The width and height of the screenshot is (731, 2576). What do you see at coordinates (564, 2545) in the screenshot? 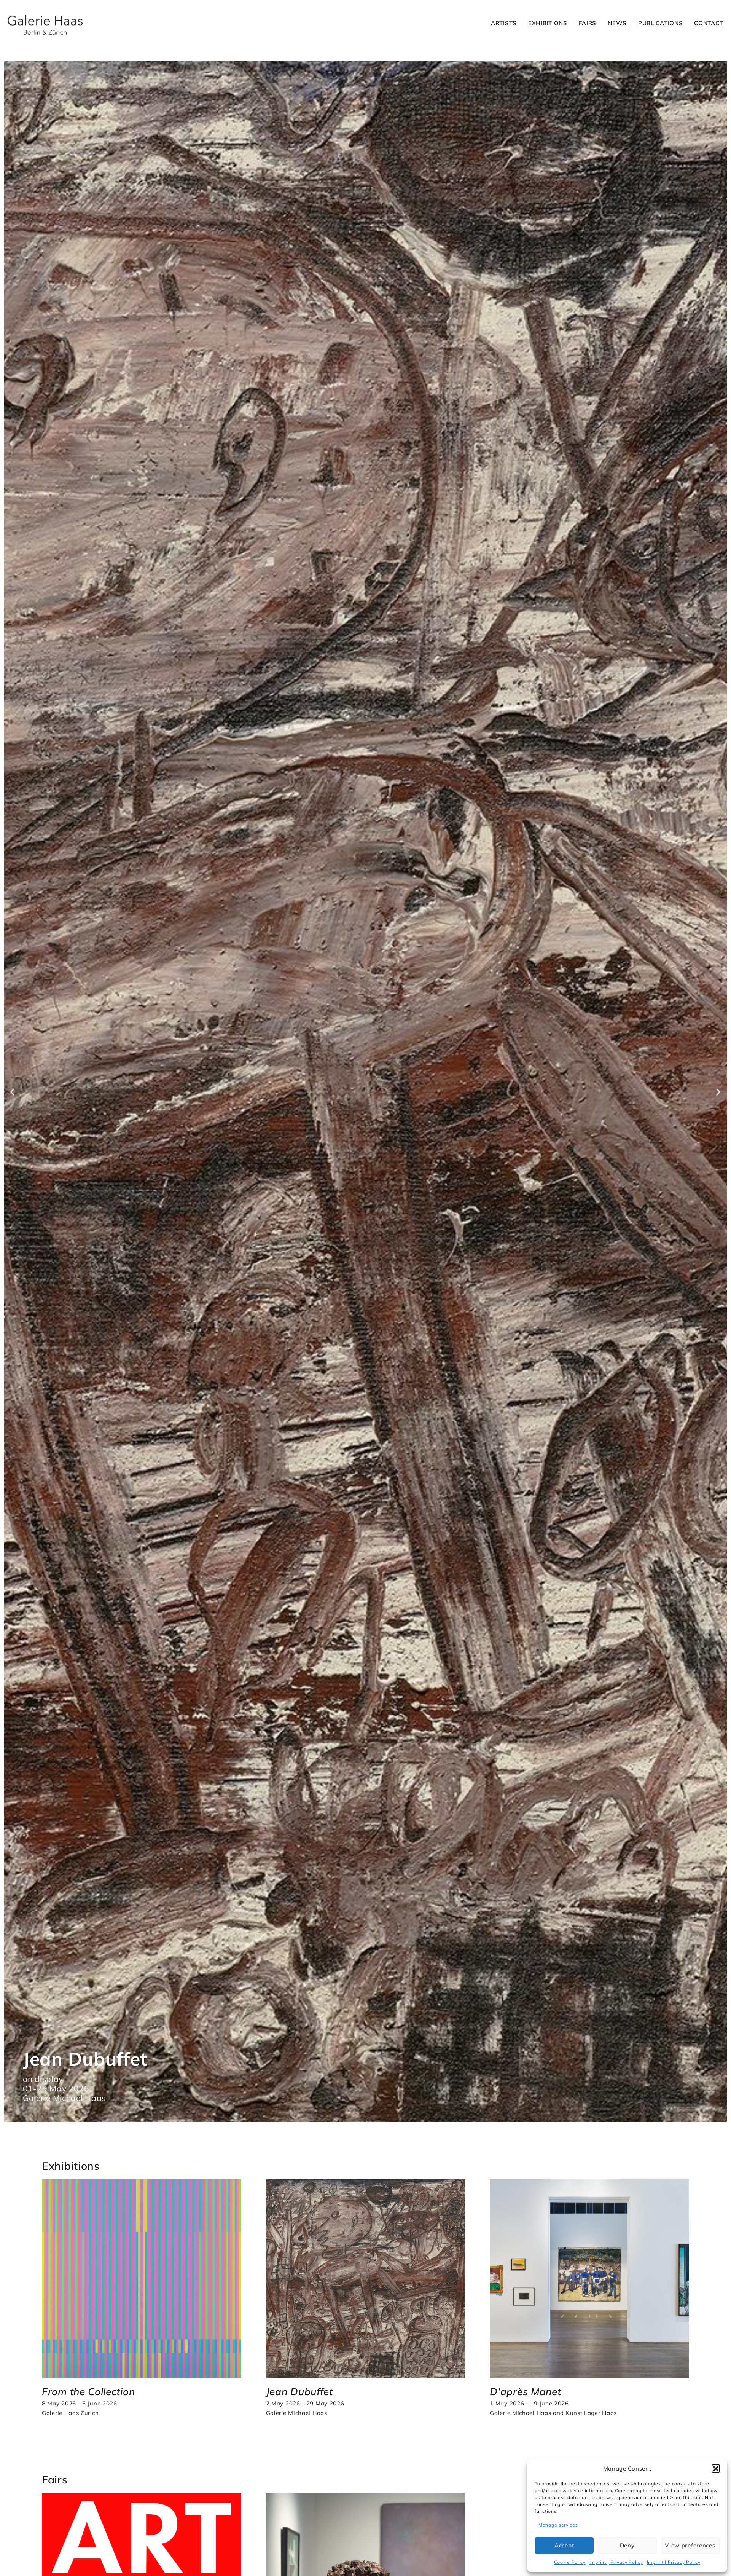
I see `Accept` at bounding box center [564, 2545].